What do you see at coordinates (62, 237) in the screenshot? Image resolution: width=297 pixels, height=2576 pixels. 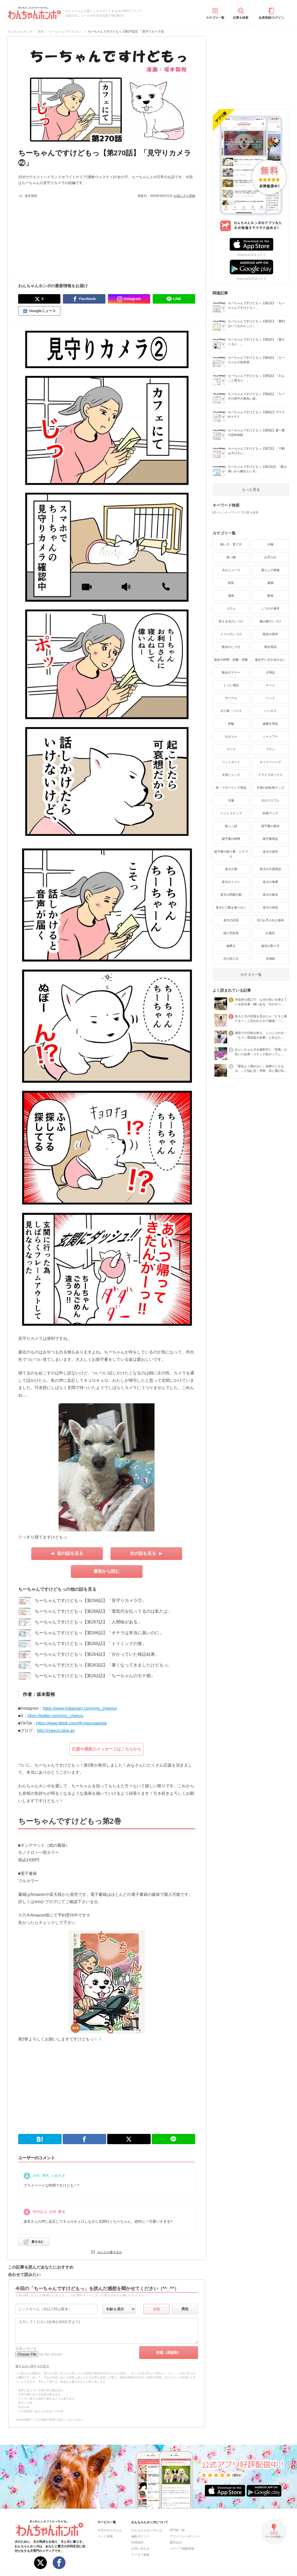 I see `[Advertisement]` at bounding box center [62, 237].